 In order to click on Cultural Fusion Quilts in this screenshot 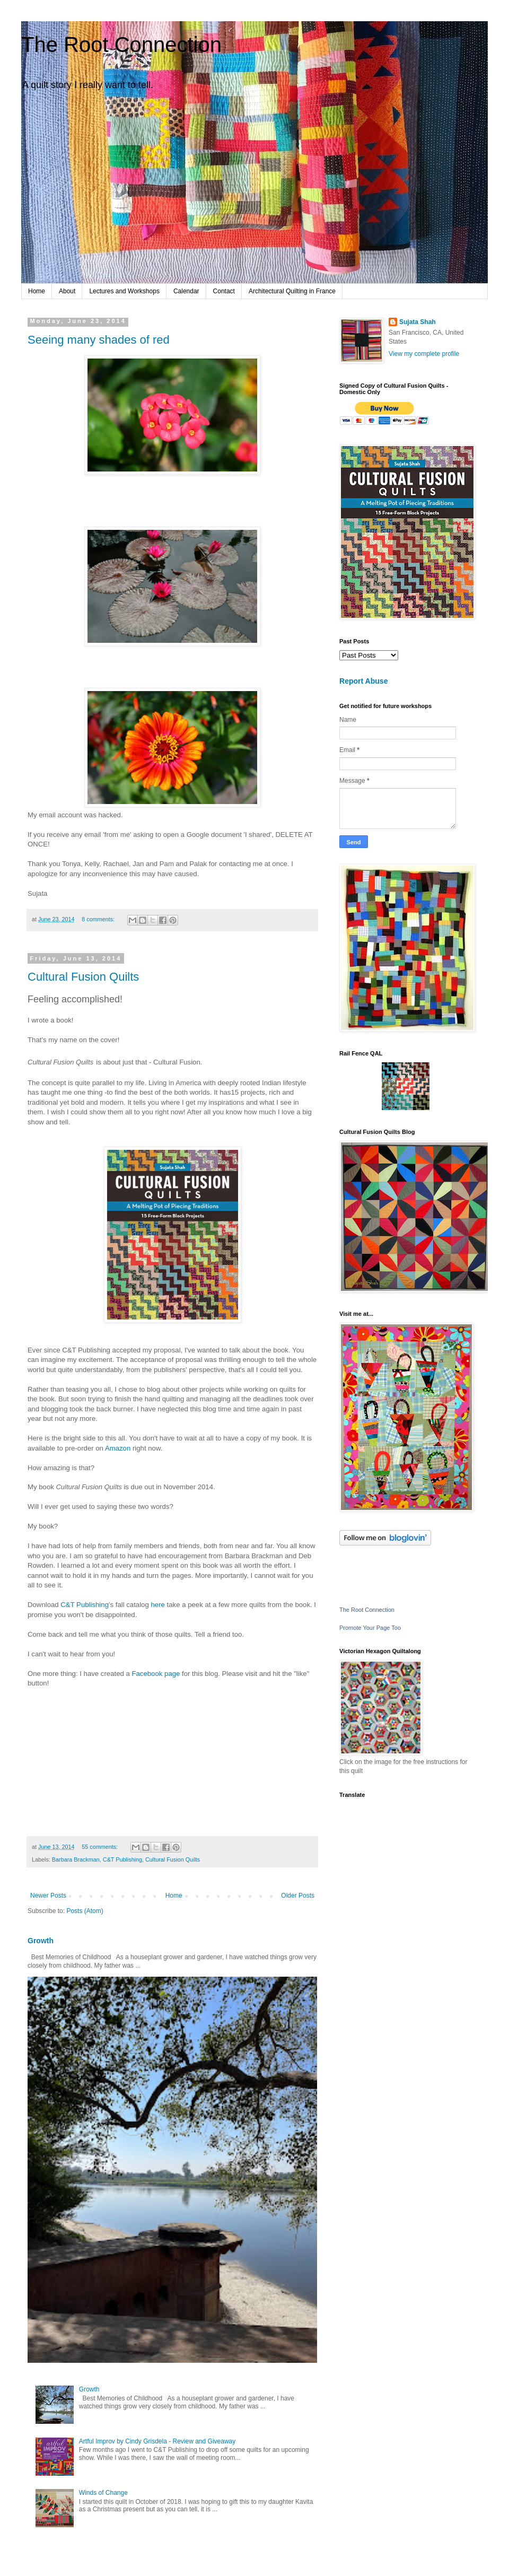, I will do `click(83, 976)`.